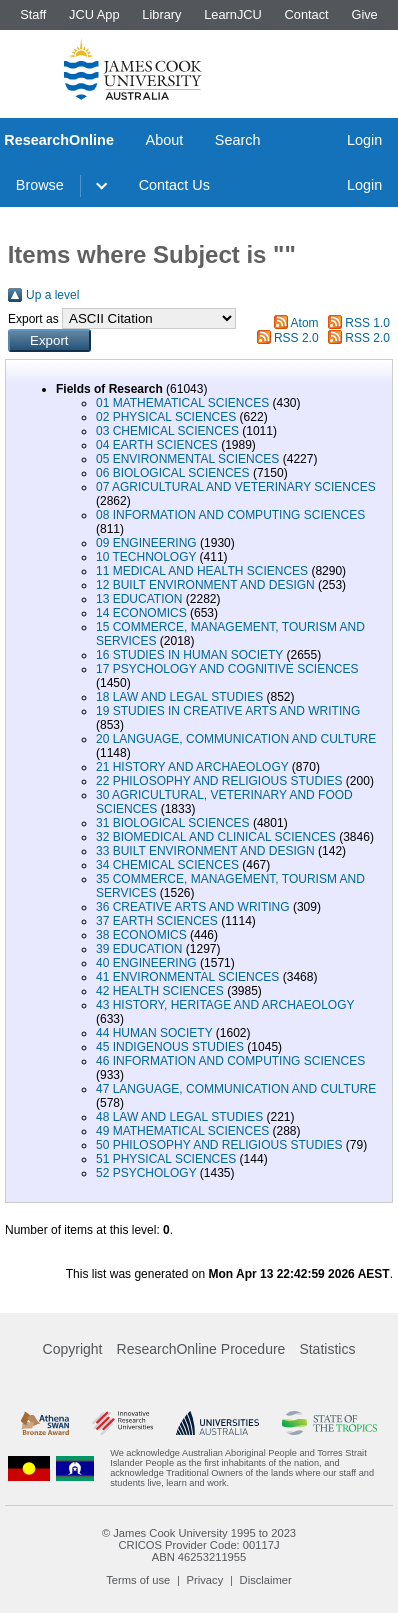  Describe the element at coordinates (40, 185) in the screenshot. I see `Browse` at that location.